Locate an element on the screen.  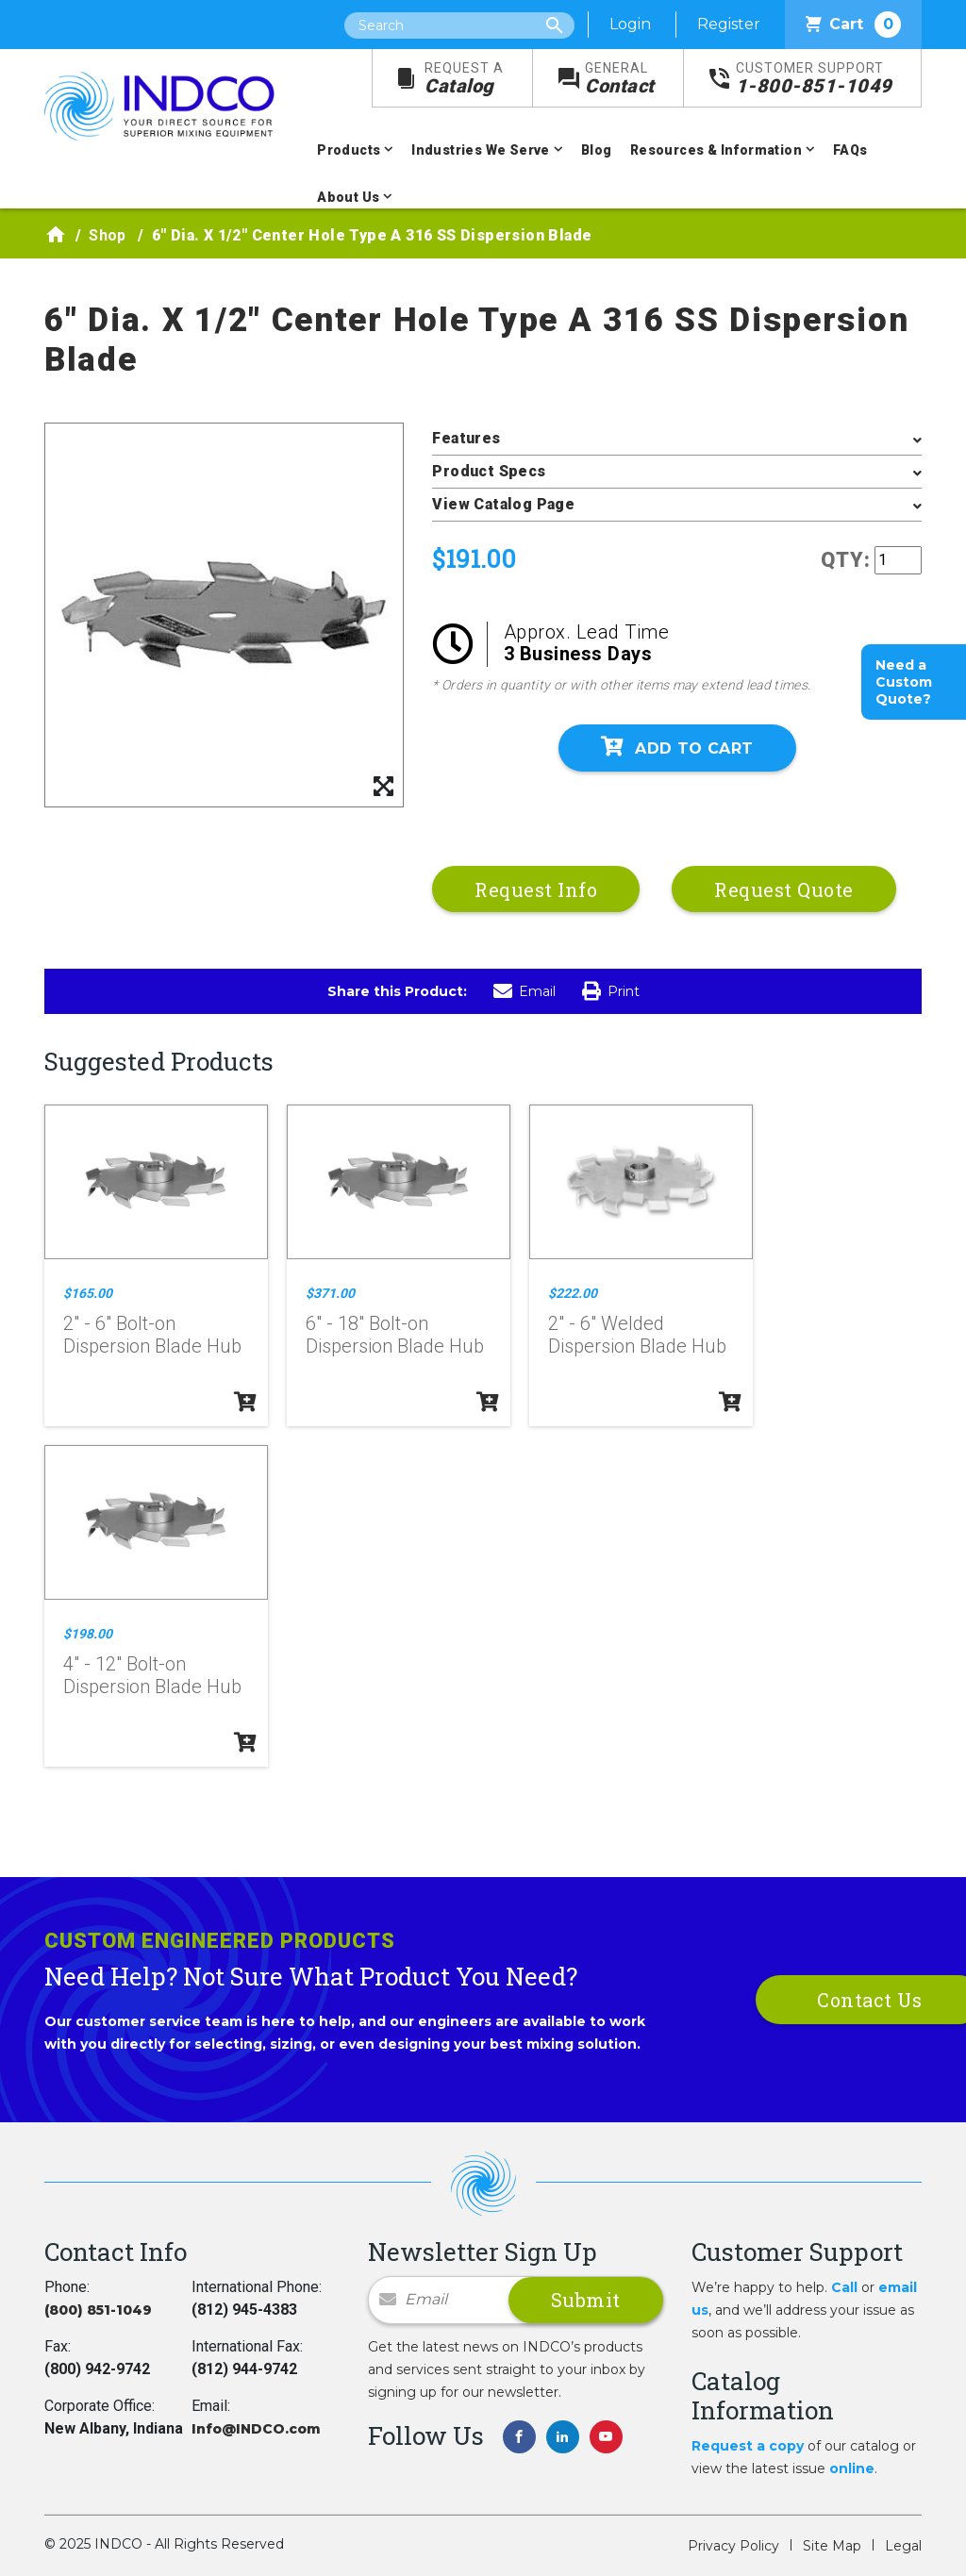
Need a Custom Quote? is located at coordinates (903, 681).